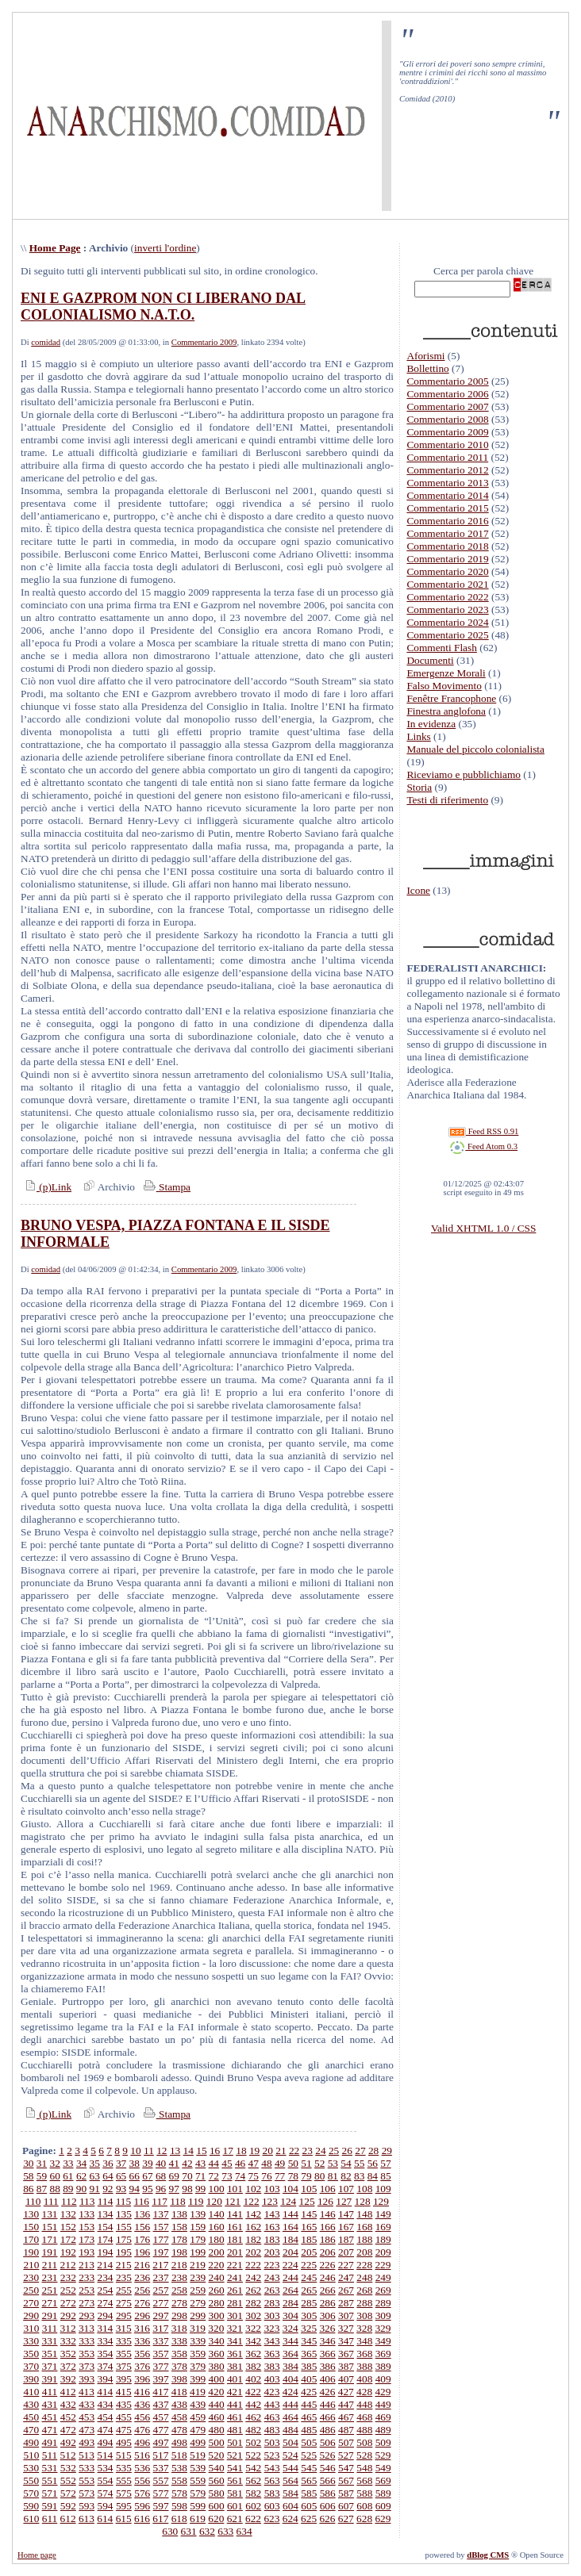 The width and height of the screenshot is (581, 2576). What do you see at coordinates (272, 2379) in the screenshot?
I see `403` at bounding box center [272, 2379].